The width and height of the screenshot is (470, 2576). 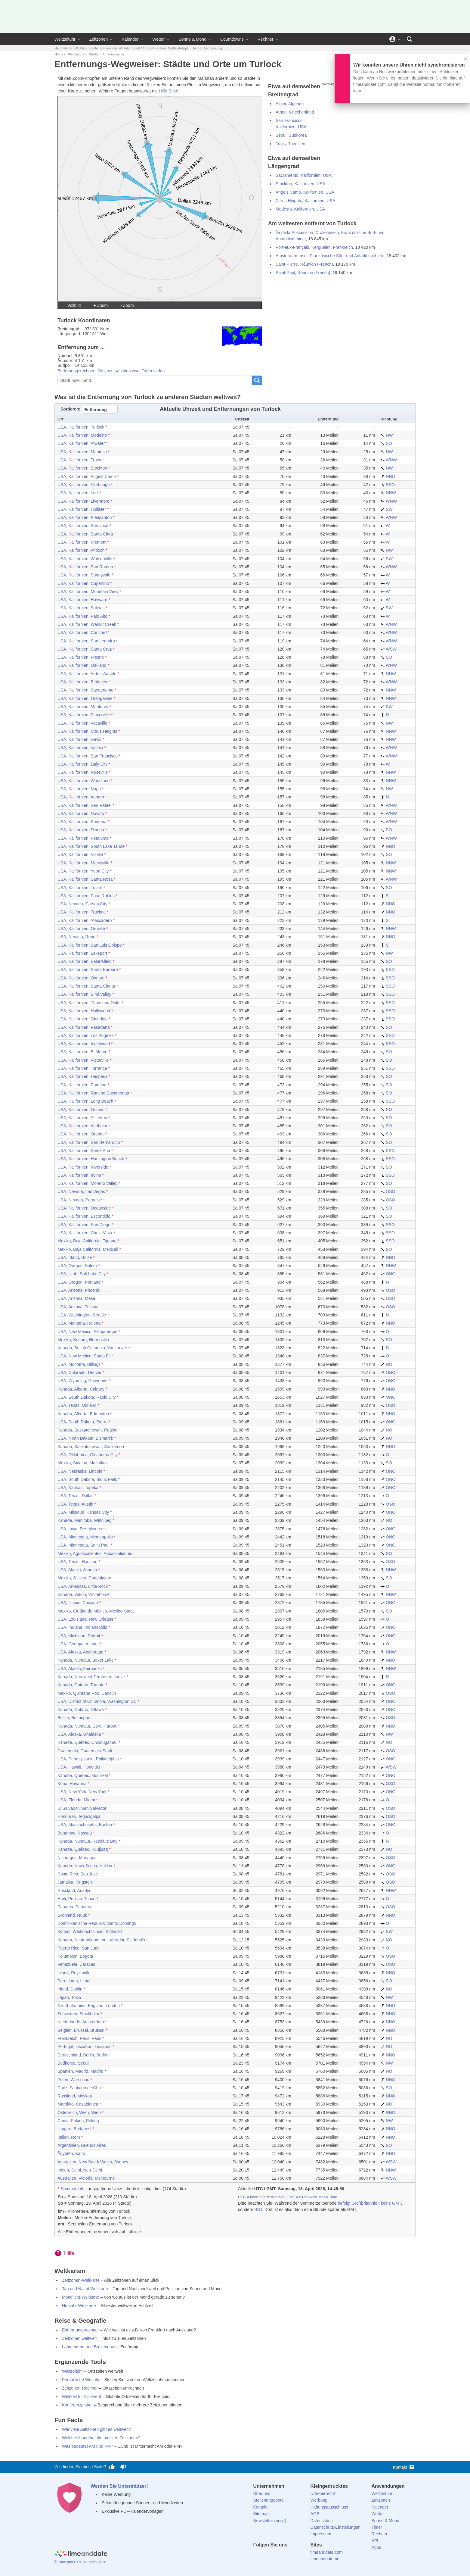 What do you see at coordinates (85, 534) in the screenshot?
I see `USA, Kalifornien, Santa Clara` at bounding box center [85, 534].